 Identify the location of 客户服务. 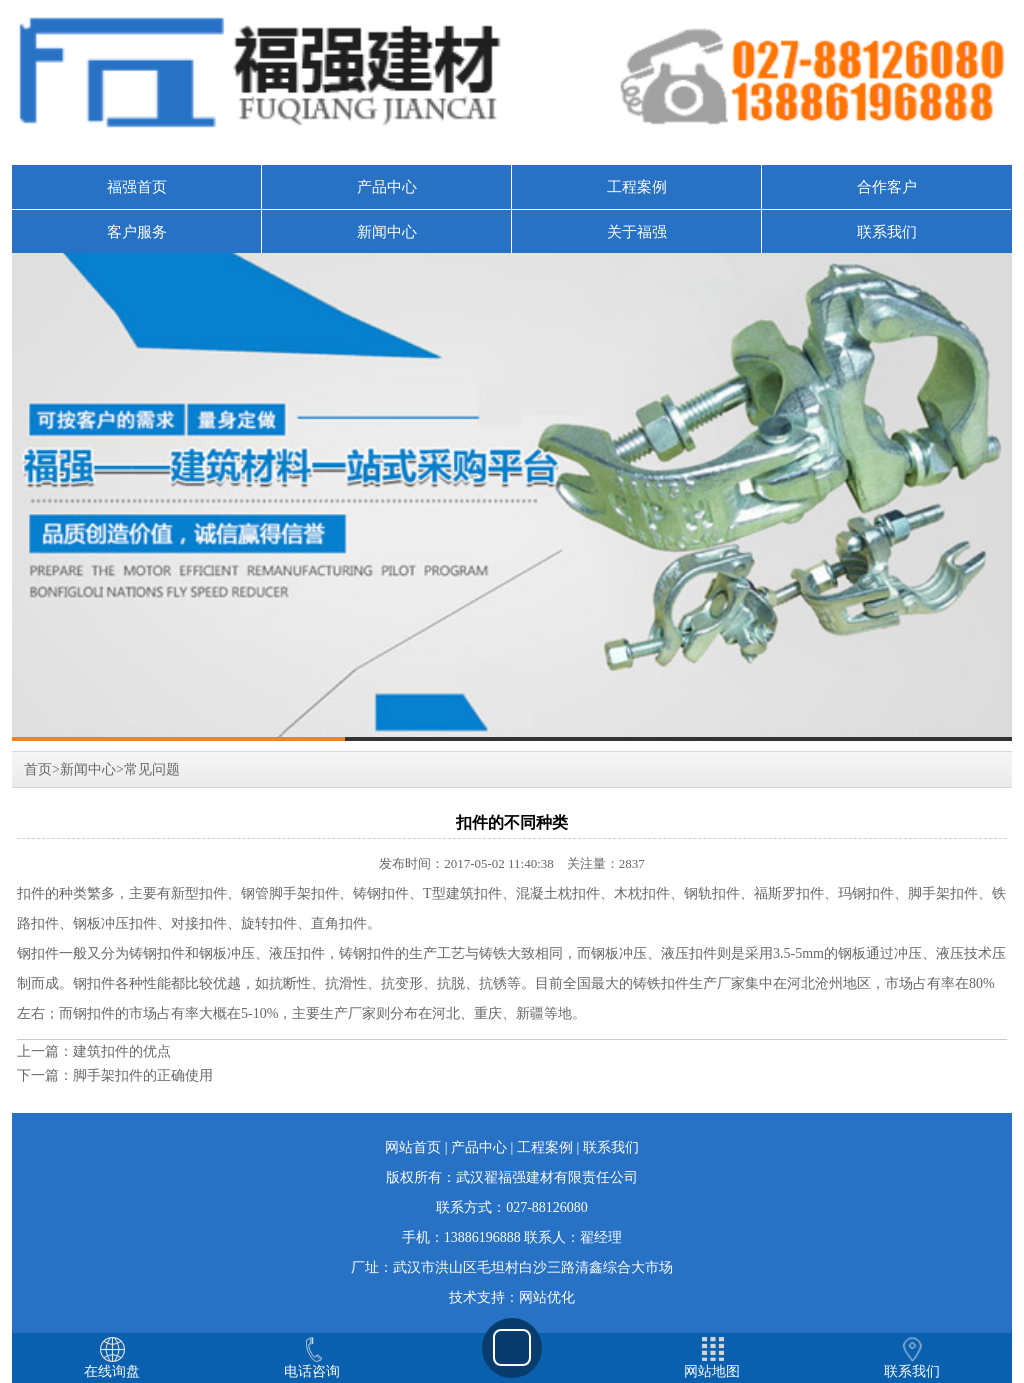
(137, 232).